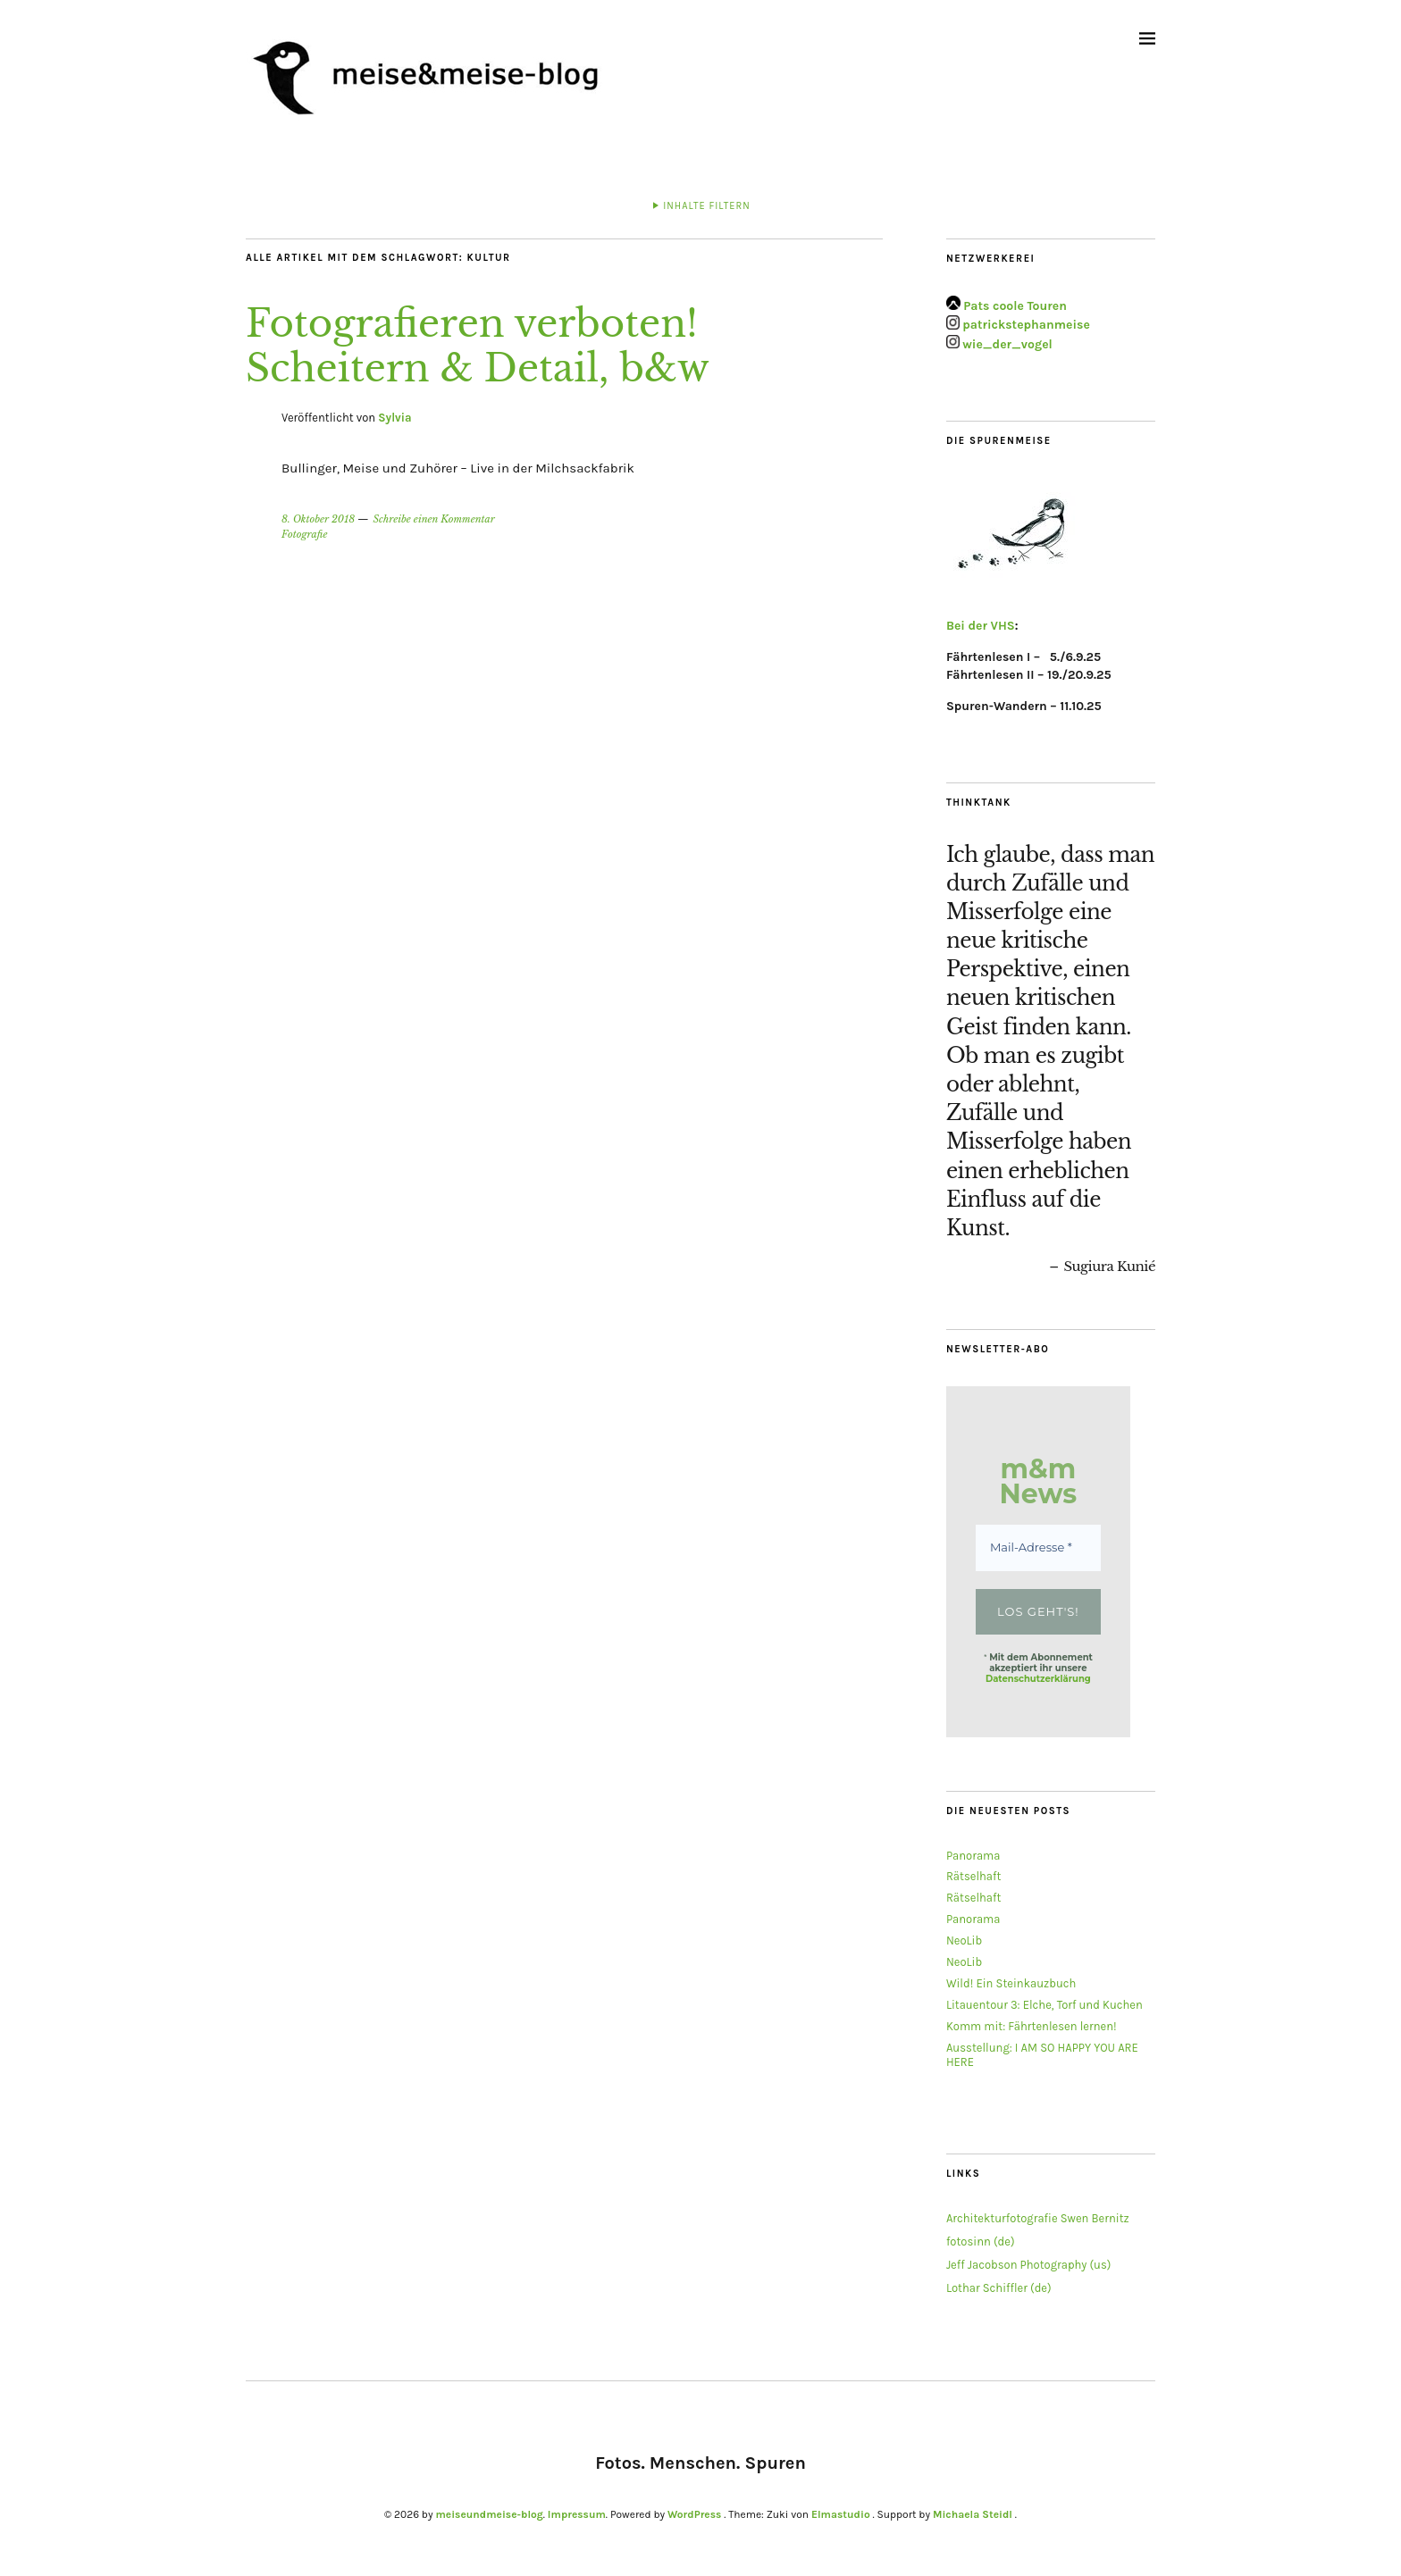 This screenshot has width=1401, height=2576. Describe the element at coordinates (318, 519) in the screenshot. I see `8. Oktober 2018` at that location.